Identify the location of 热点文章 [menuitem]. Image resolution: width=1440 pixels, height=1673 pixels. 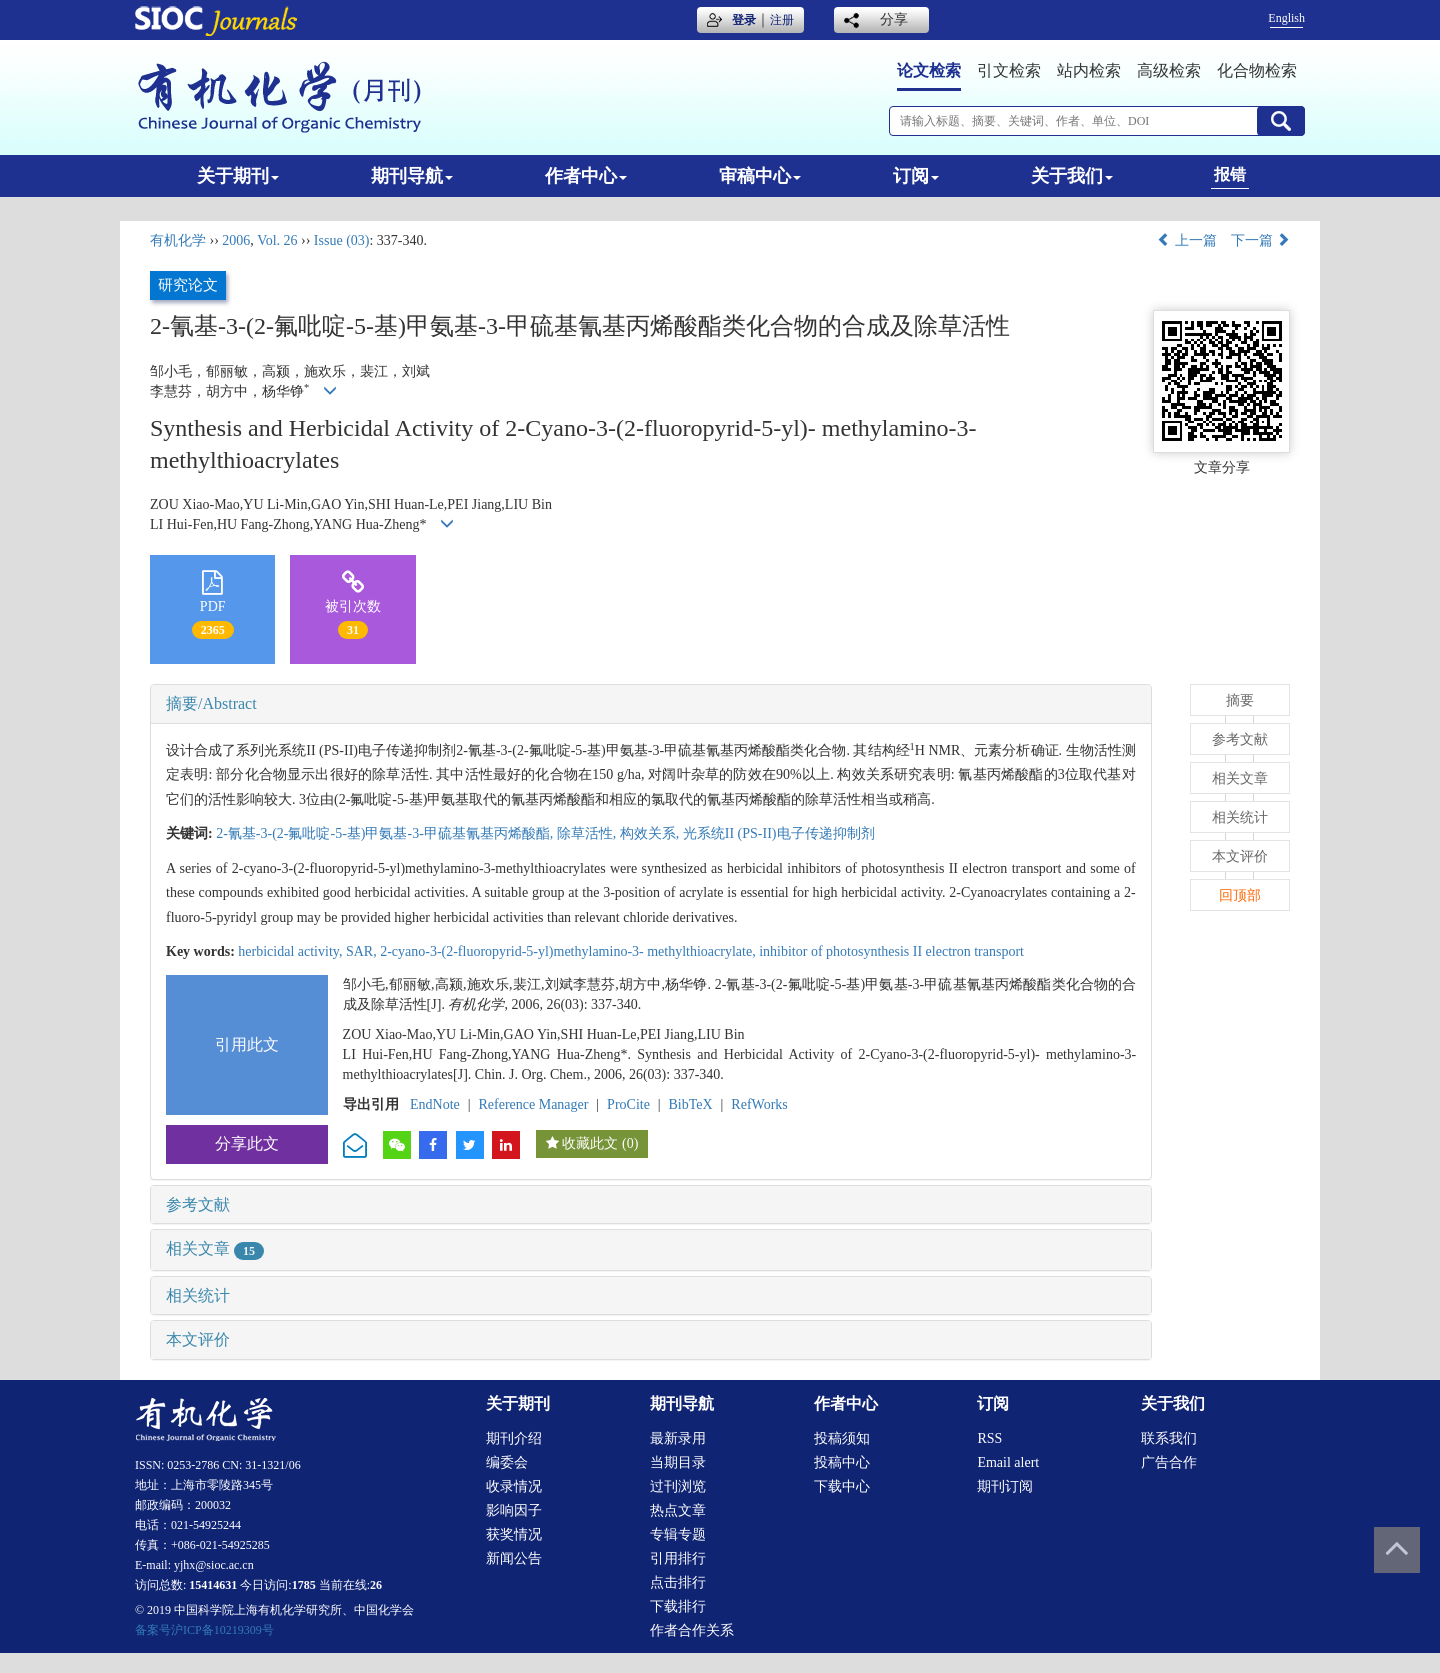
(678, 1510).